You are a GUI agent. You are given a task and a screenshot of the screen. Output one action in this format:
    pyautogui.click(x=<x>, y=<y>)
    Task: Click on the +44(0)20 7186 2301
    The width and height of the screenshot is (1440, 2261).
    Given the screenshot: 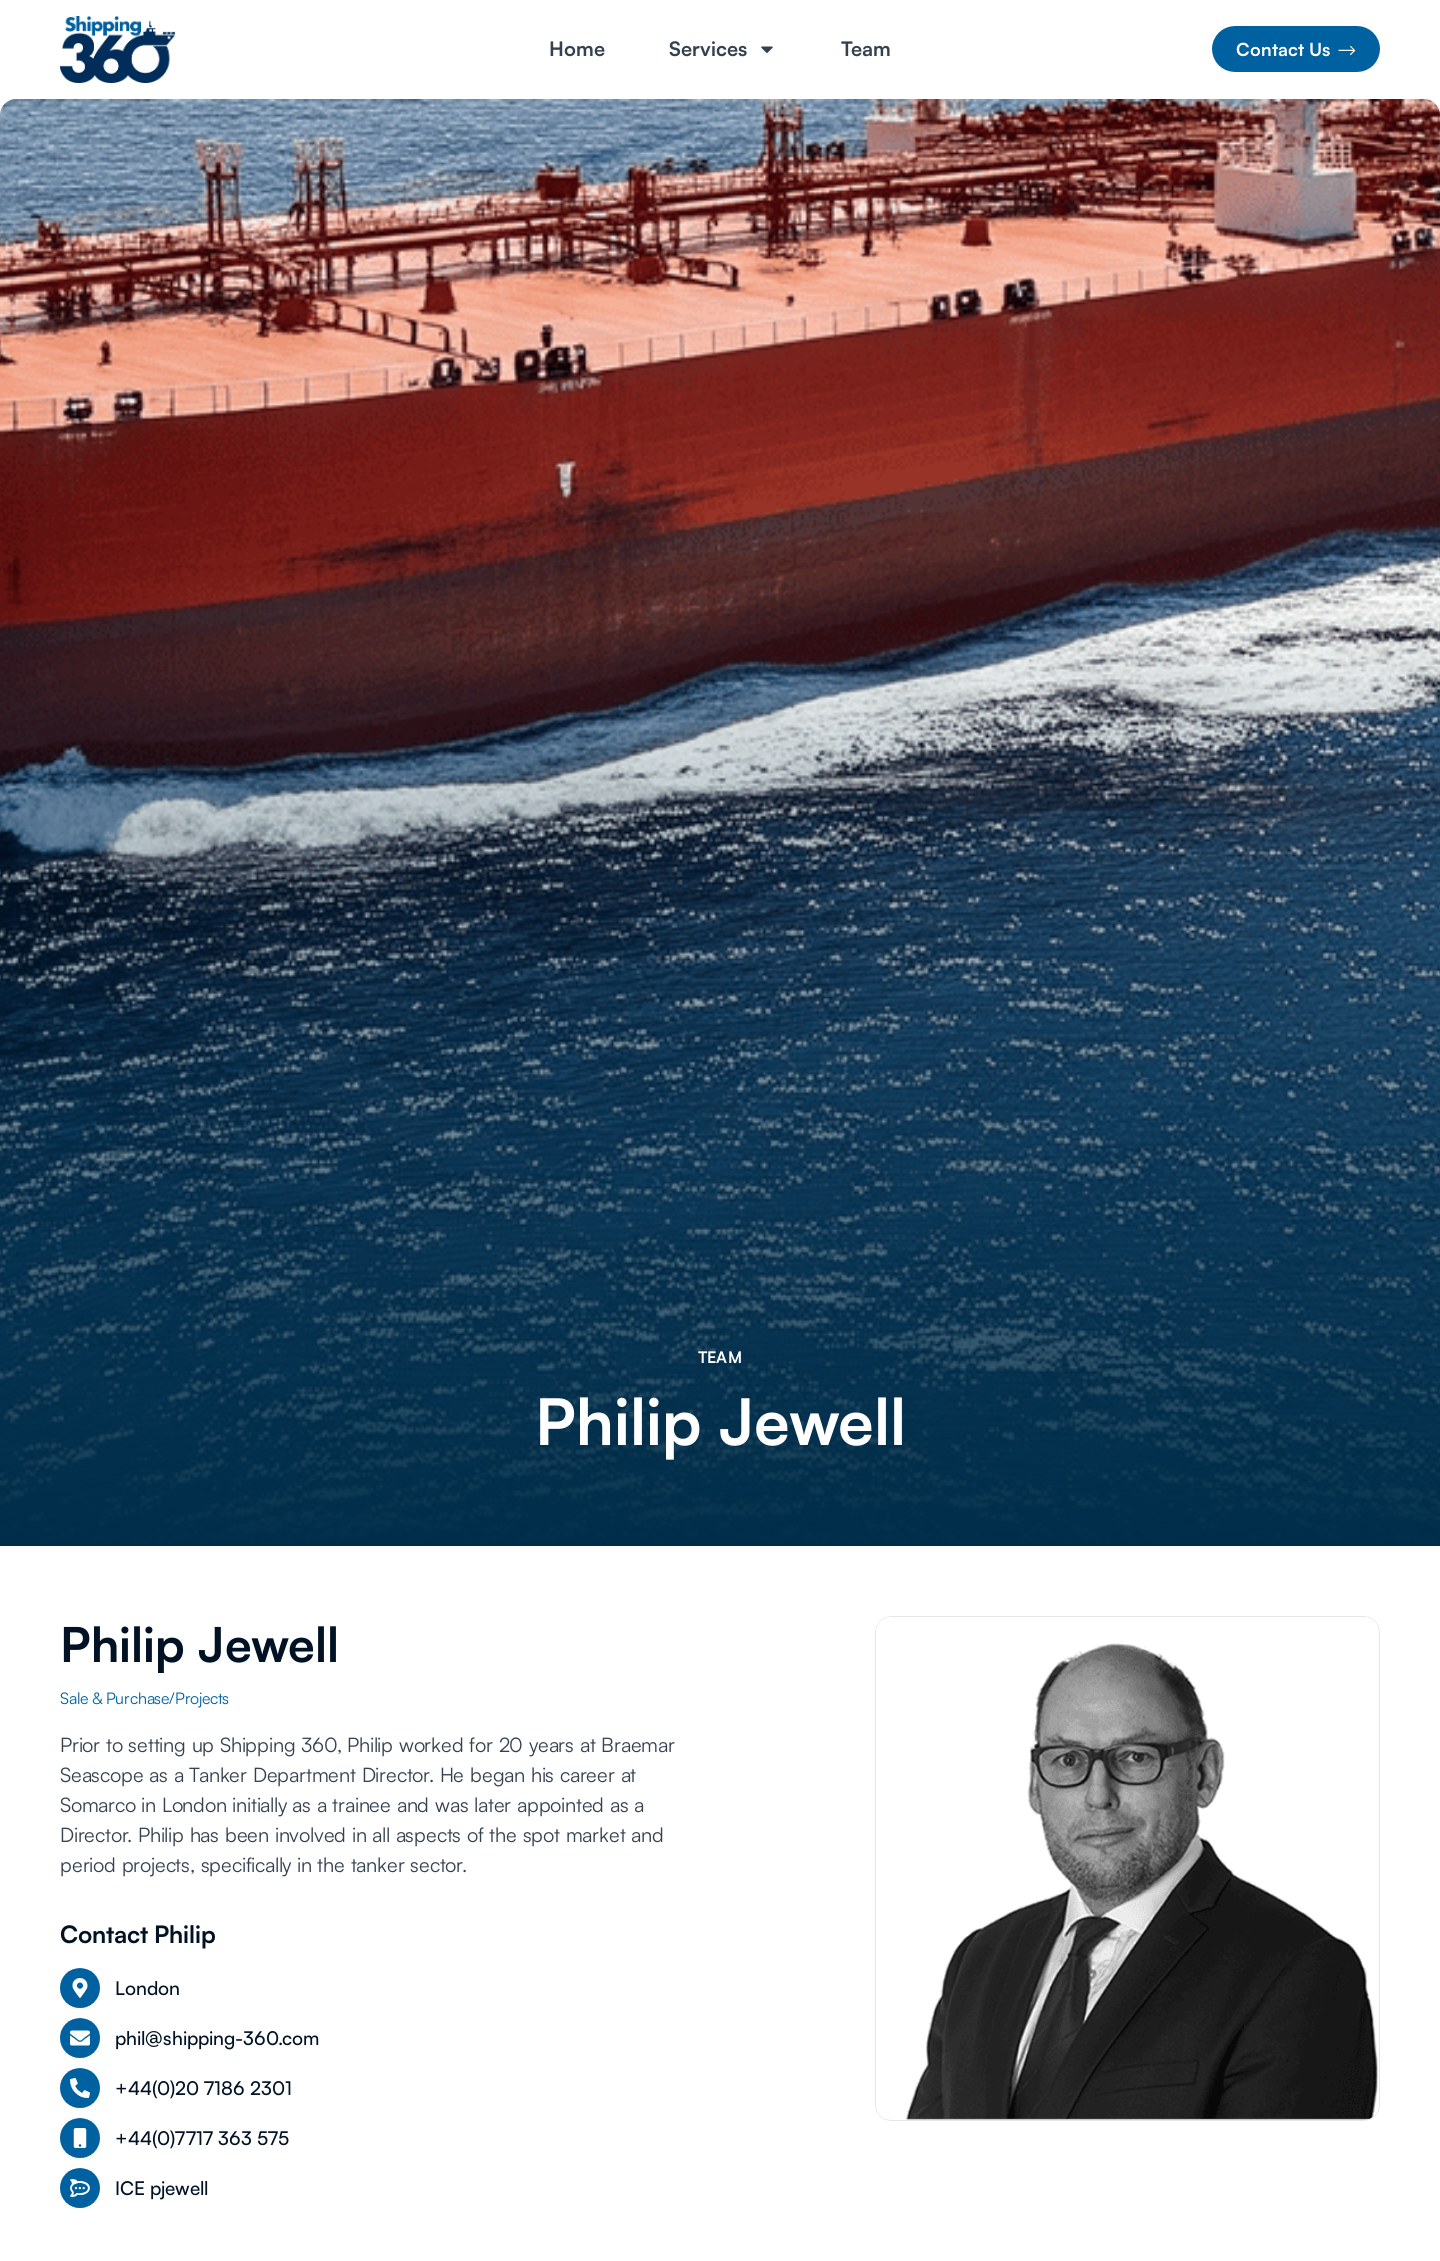 What is the action you would take?
    pyautogui.click(x=203, y=2088)
    